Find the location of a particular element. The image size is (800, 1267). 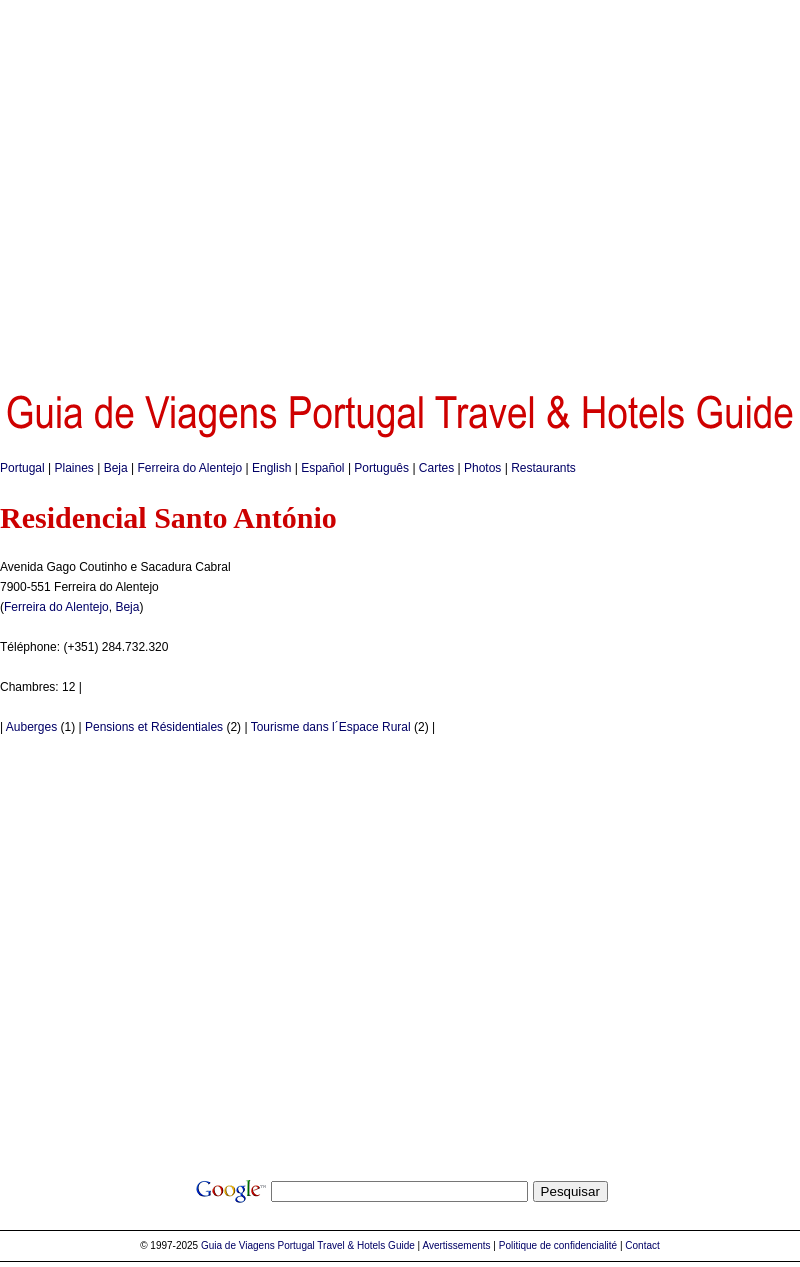

Portugal Travel & Hotels Guide is located at coordinates (346, 1245).